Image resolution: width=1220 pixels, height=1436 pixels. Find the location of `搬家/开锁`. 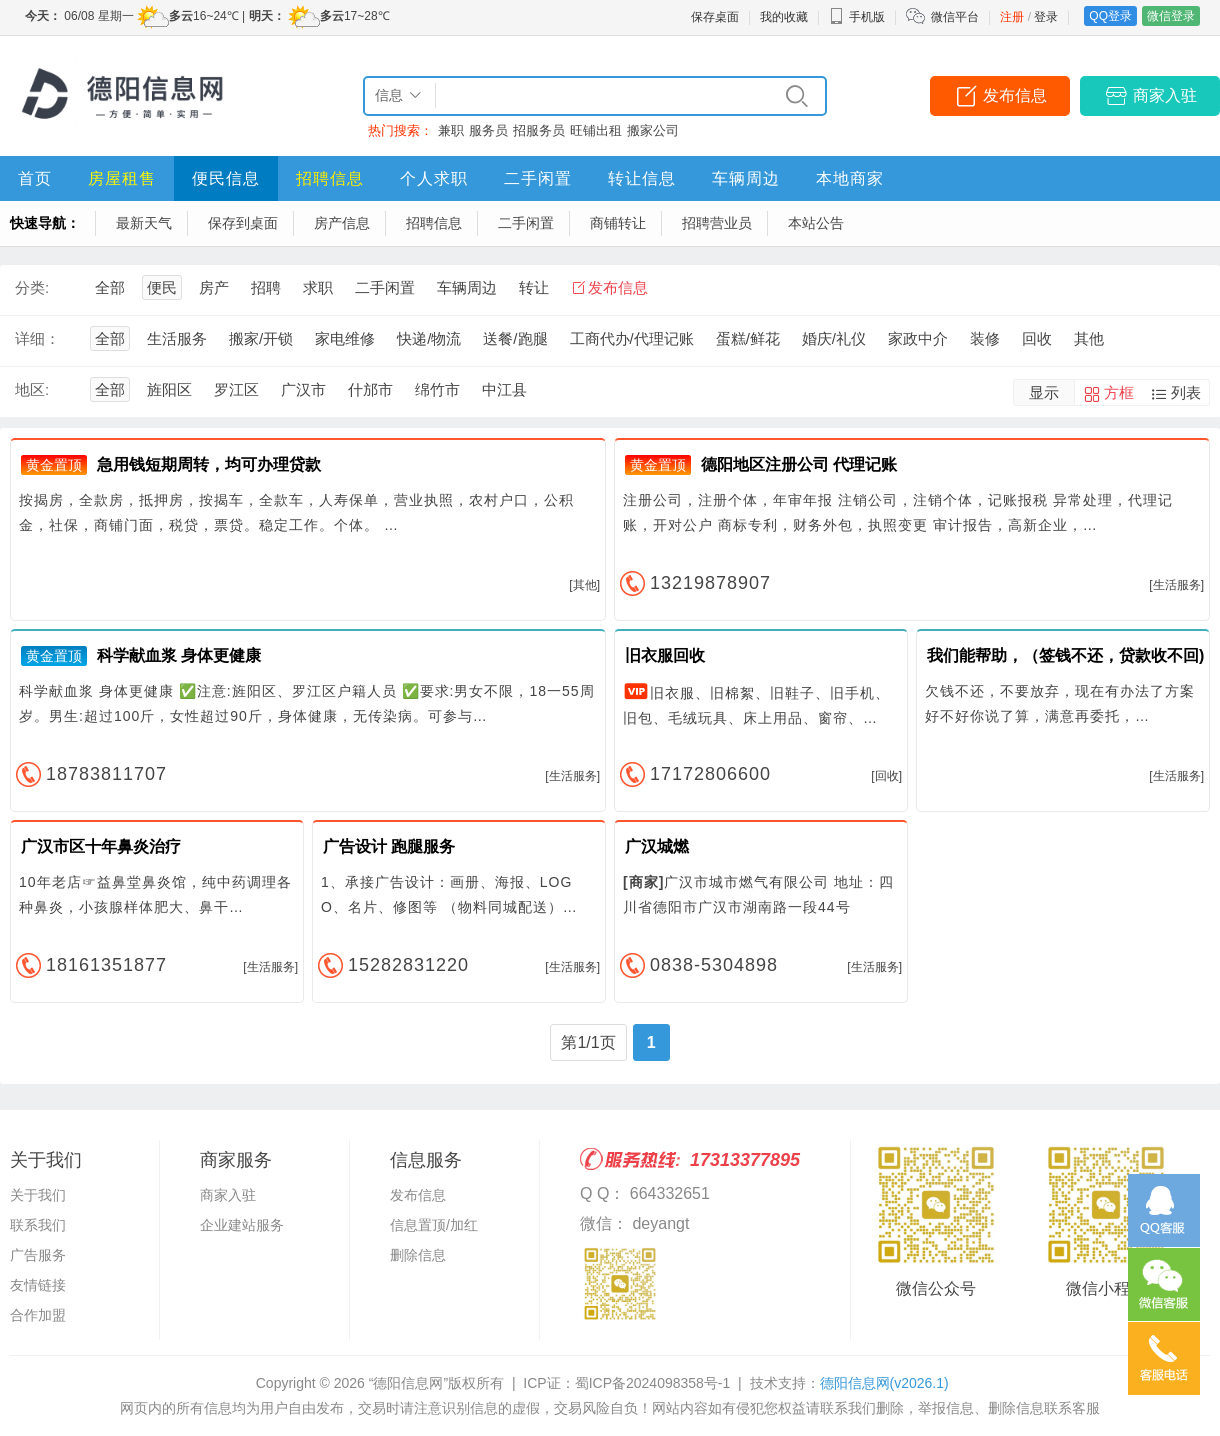

搬家/开锁 is located at coordinates (261, 338).